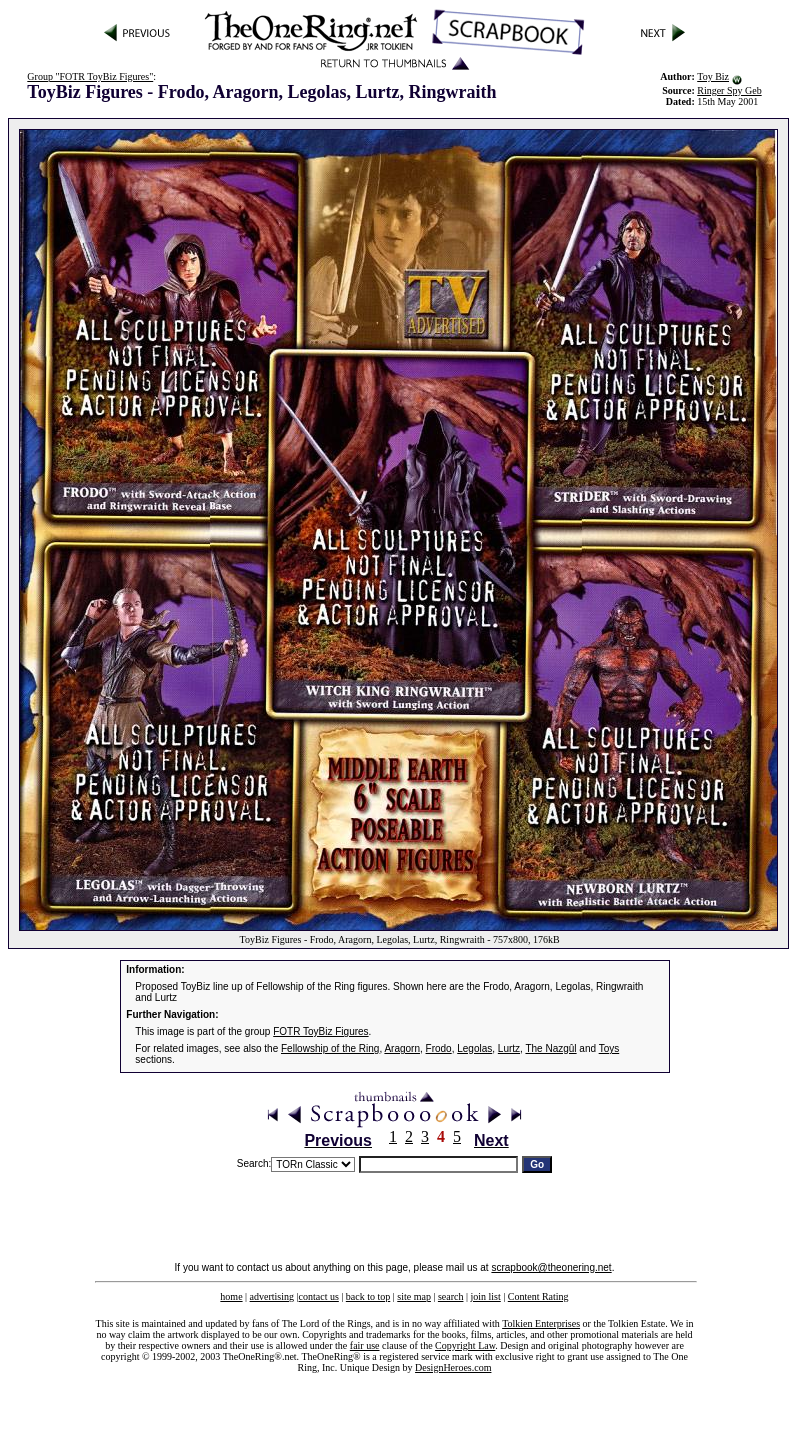  What do you see at coordinates (330, 1048) in the screenshot?
I see `Fellowship of the Ring` at bounding box center [330, 1048].